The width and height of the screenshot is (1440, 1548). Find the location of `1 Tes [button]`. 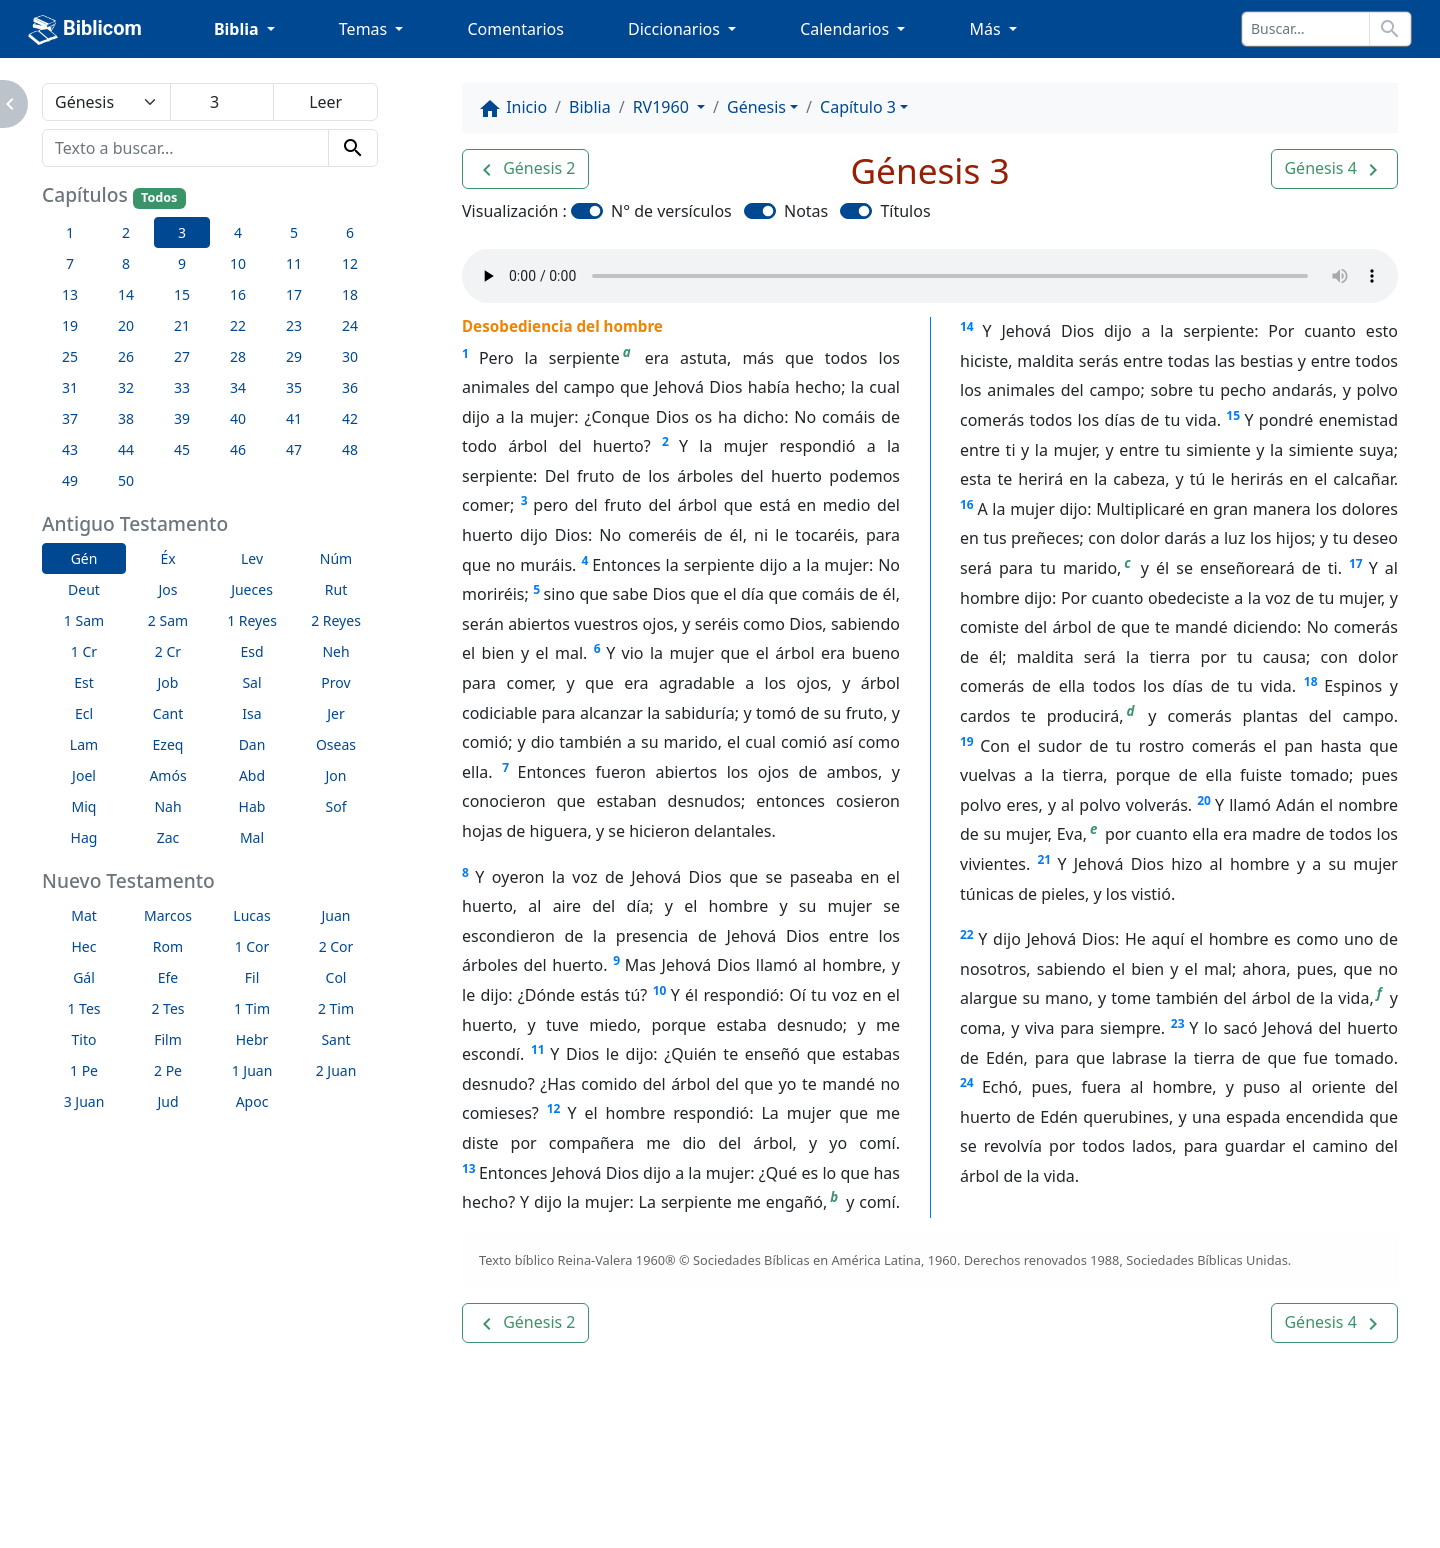

1 Tes [button] is located at coordinates (83, 1008).